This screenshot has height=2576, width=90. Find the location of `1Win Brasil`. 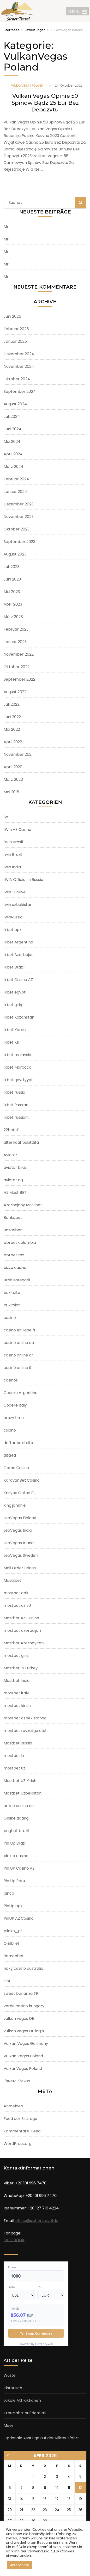

1Win Brasil is located at coordinates (13, 842).